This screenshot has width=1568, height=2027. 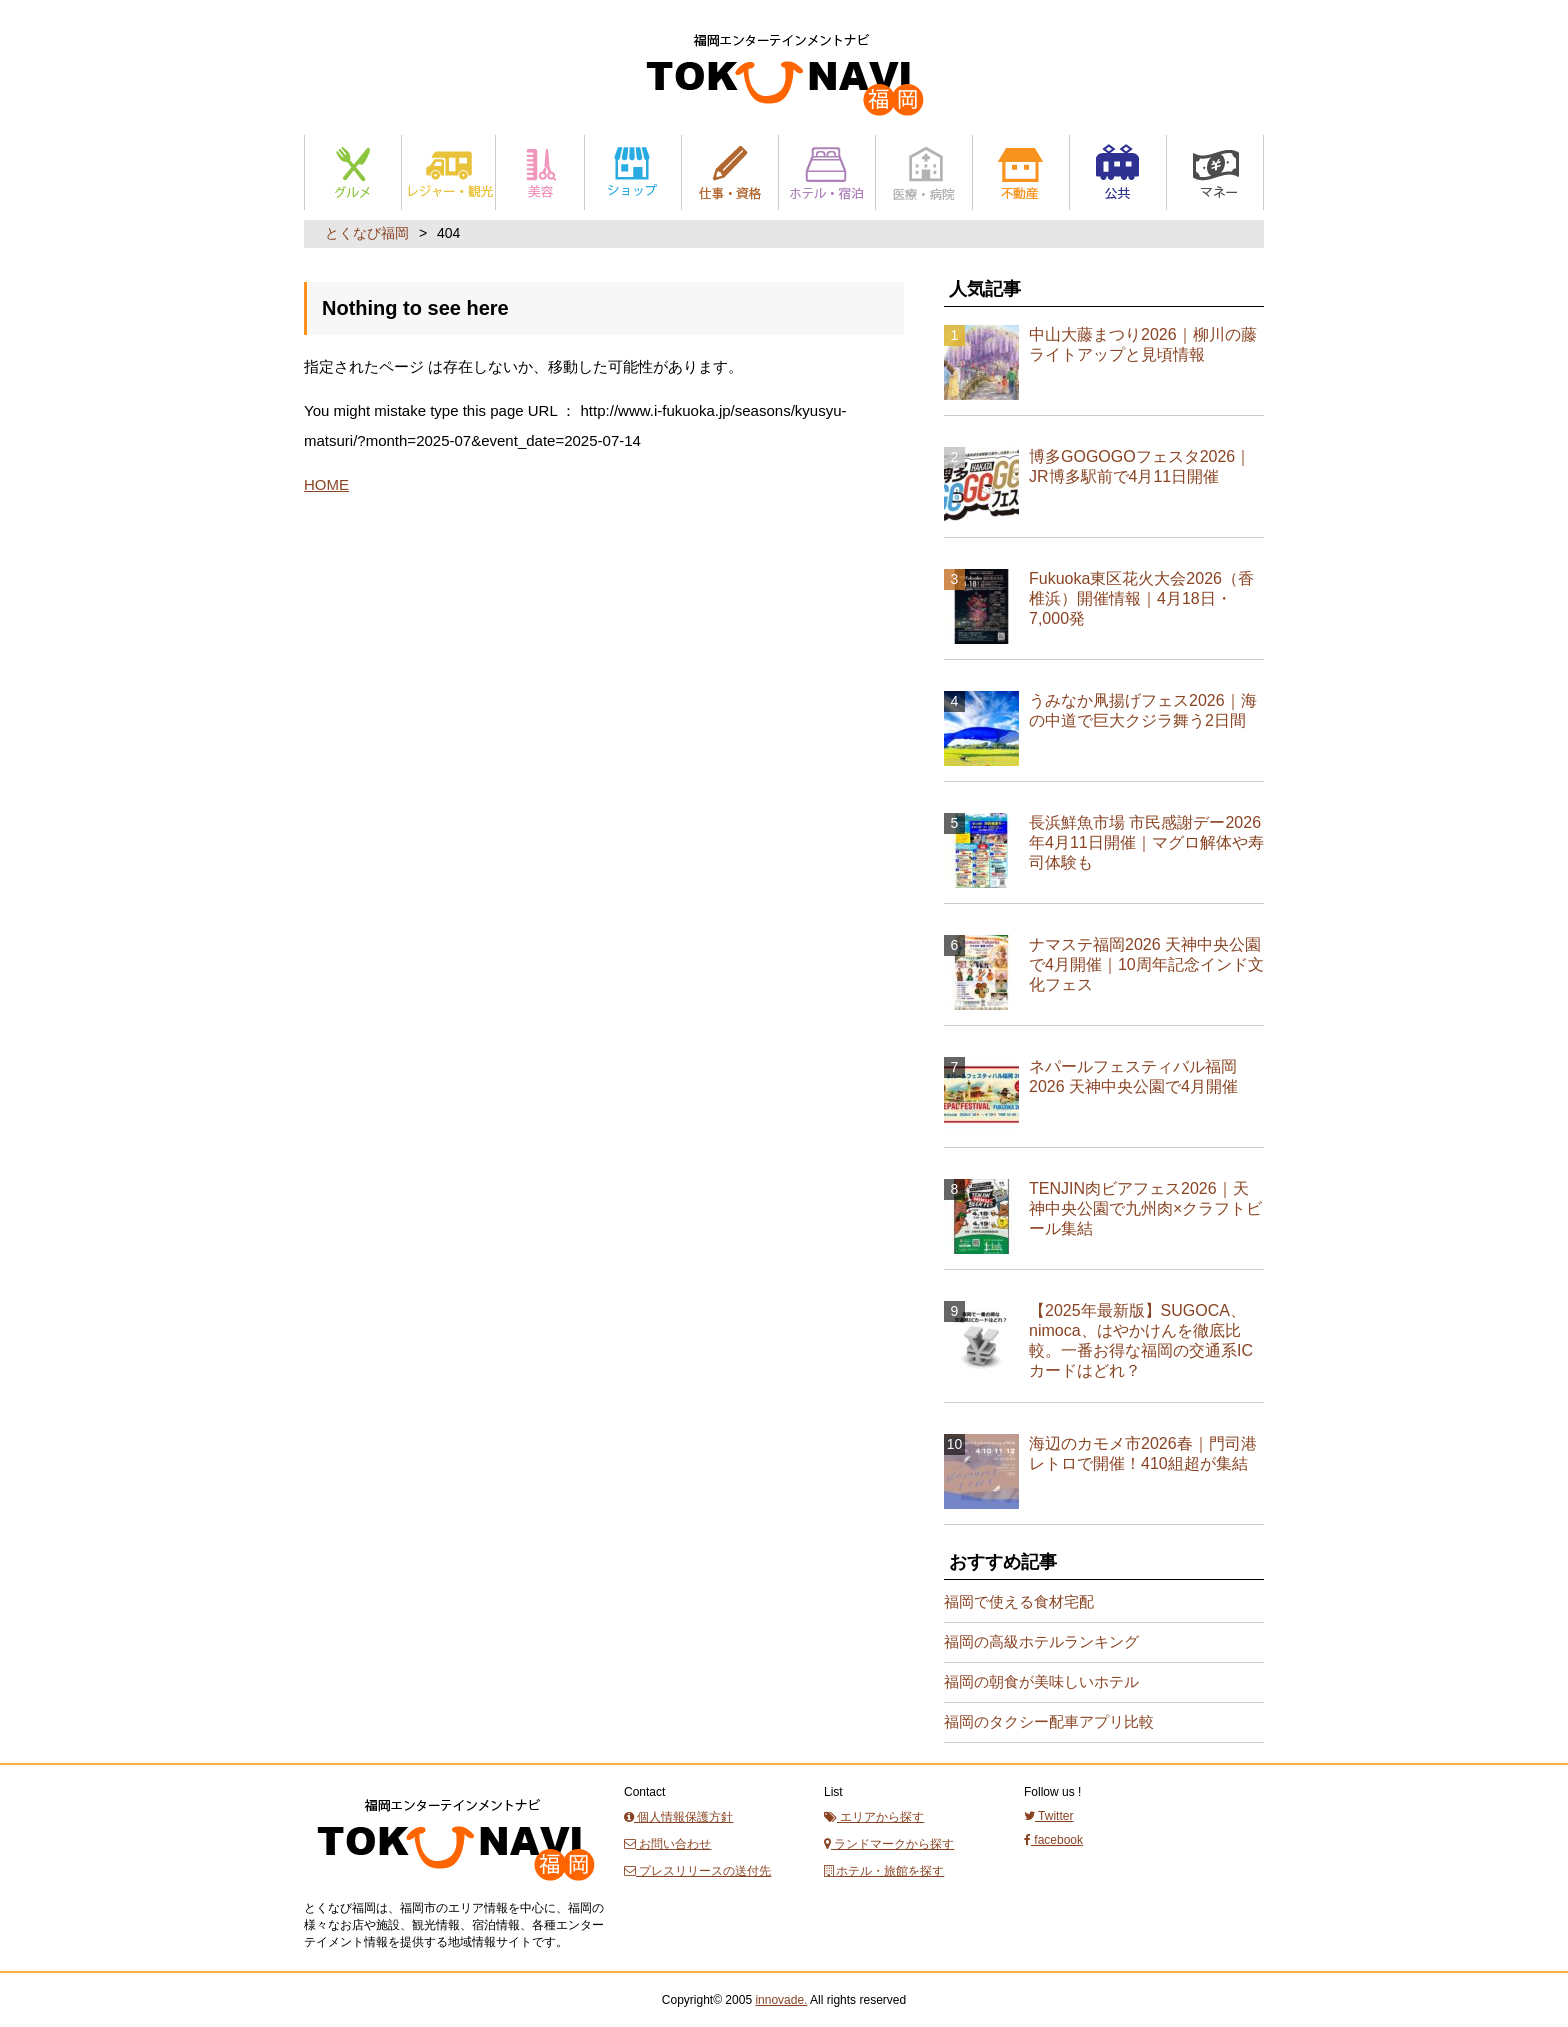 I want to click on Fukuoka東区花火大会2026（香椎浜）開催情報｜4月18日・7,000発, so click(x=1141, y=598).